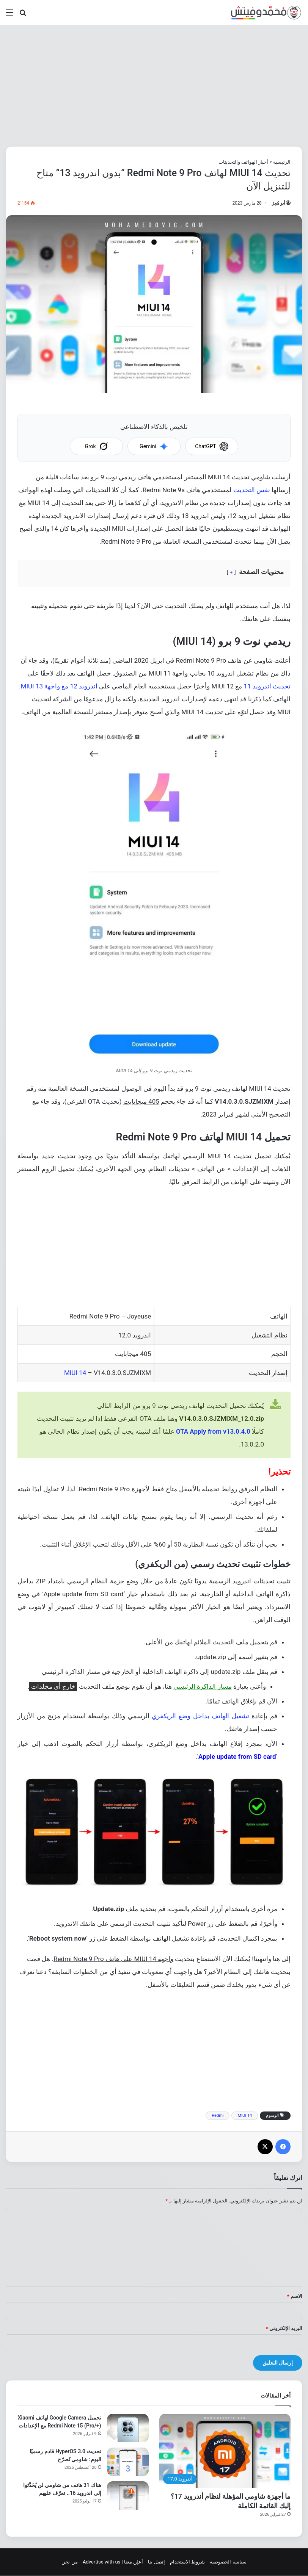 The width and height of the screenshot is (308, 2576). What do you see at coordinates (75, 1372) in the screenshot?
I see `MIUI 14` at bounding box center [75, 1372].